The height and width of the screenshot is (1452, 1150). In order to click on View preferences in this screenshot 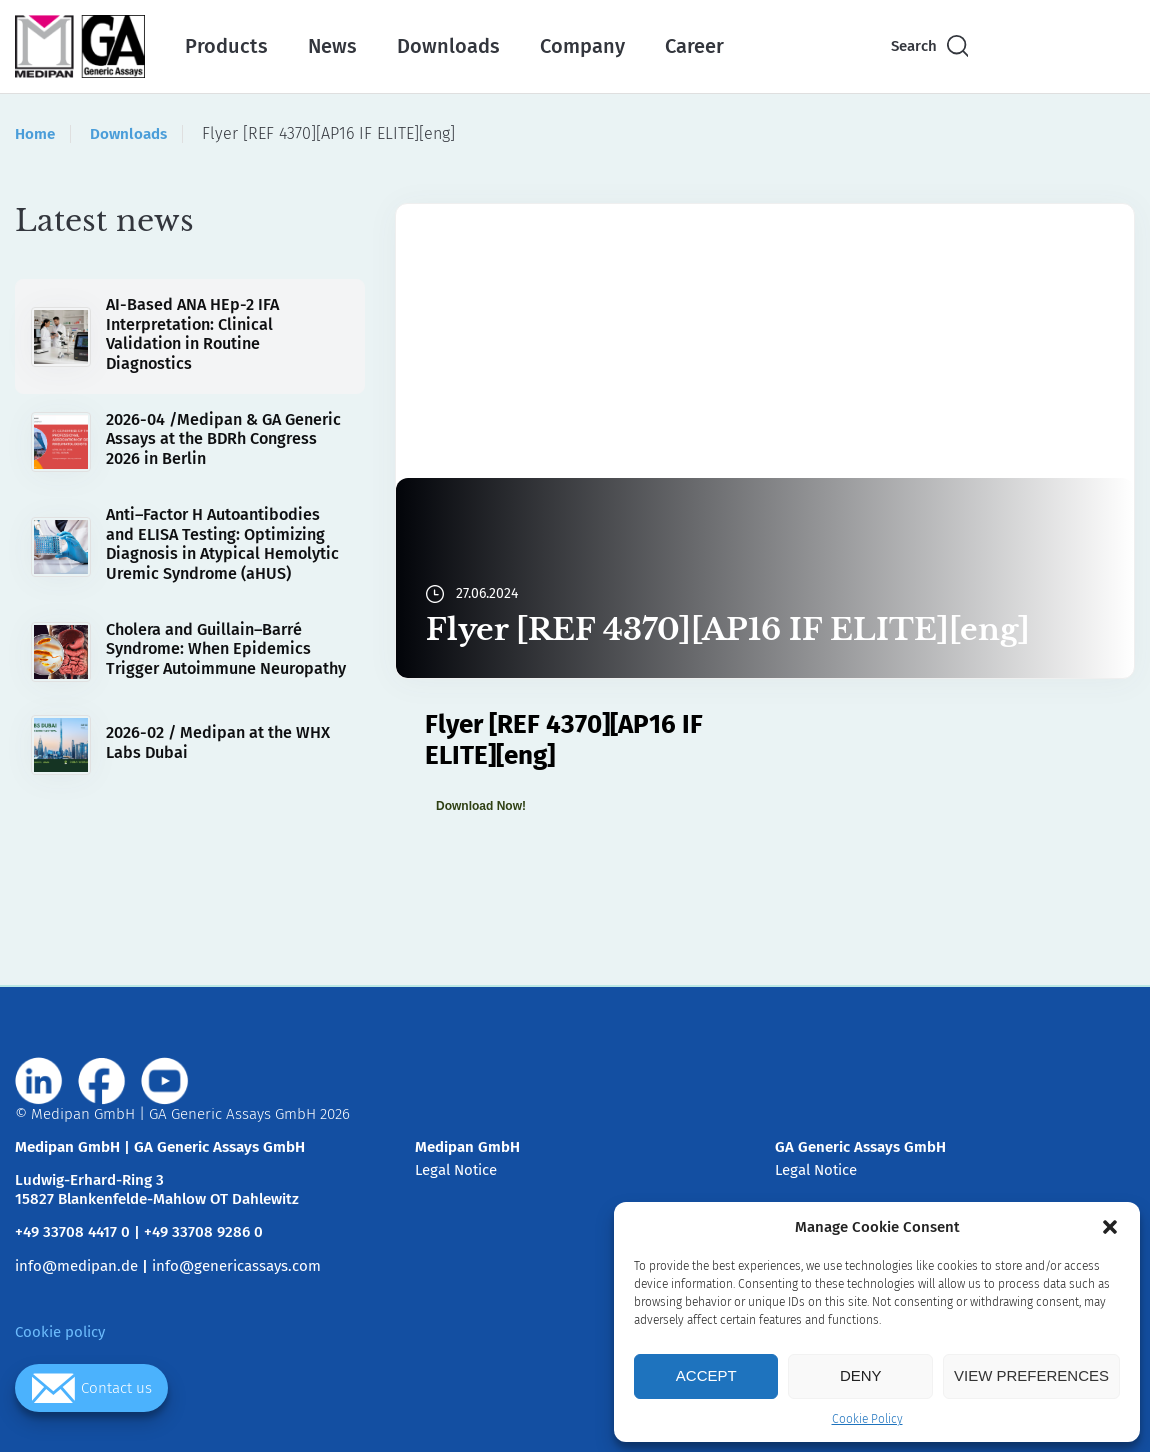, I will do `click(1031, 1375)`.